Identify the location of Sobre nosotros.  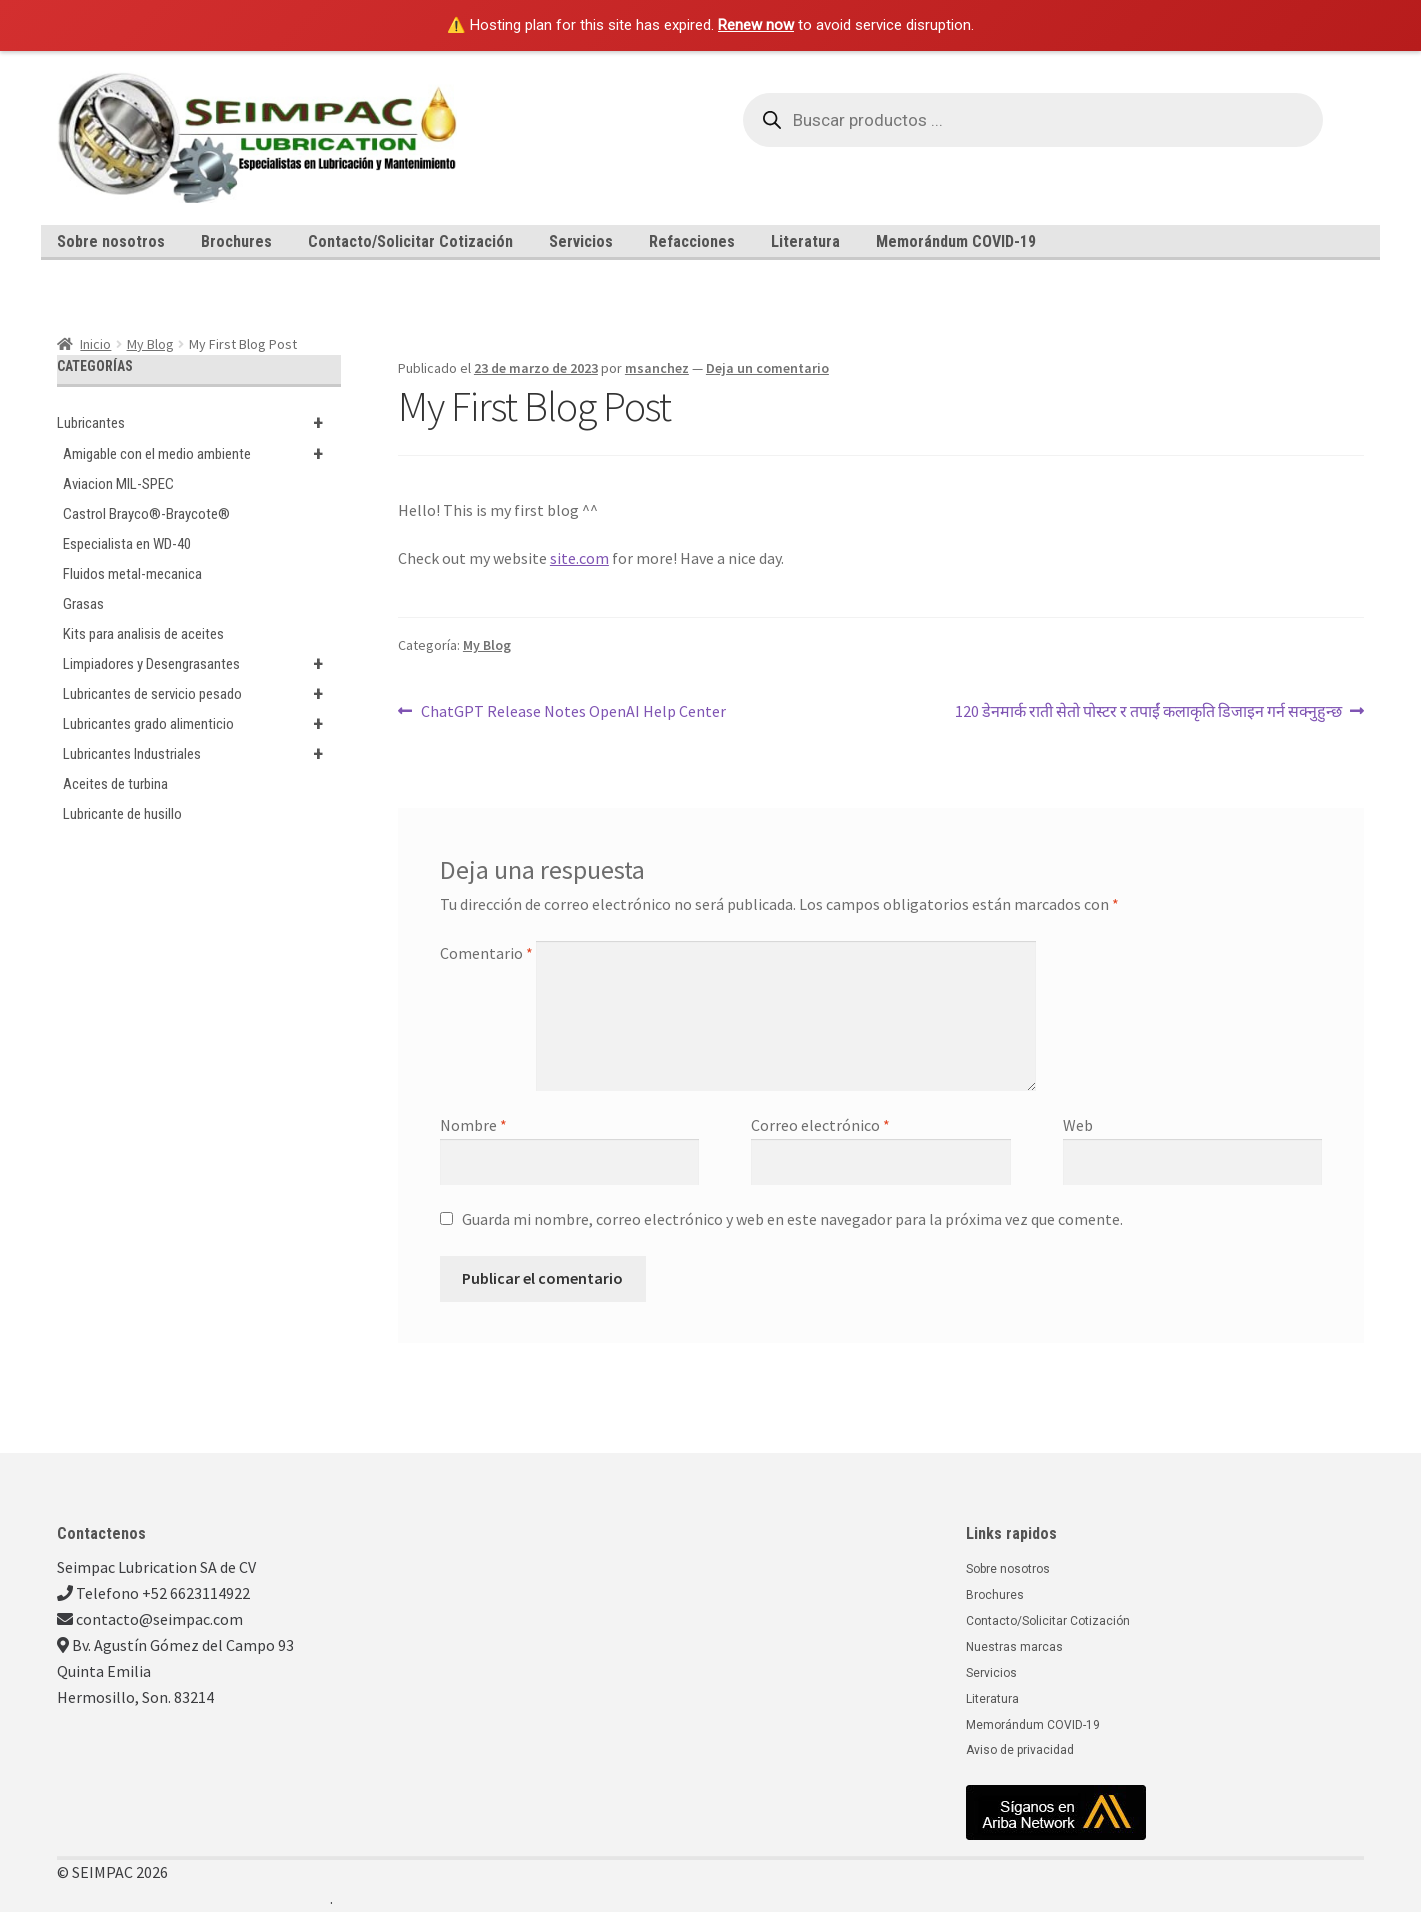
(111, 241).